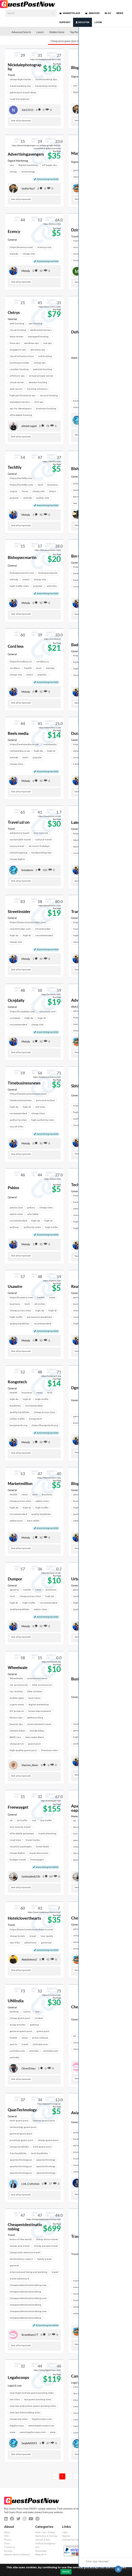 The height and width of the screenshot is (2576, 132). What do you see at coordinates (90, 1942) in the screenshot?
I see `www.cheap-jordanshoes.net` at bounding box center [90, 1942].